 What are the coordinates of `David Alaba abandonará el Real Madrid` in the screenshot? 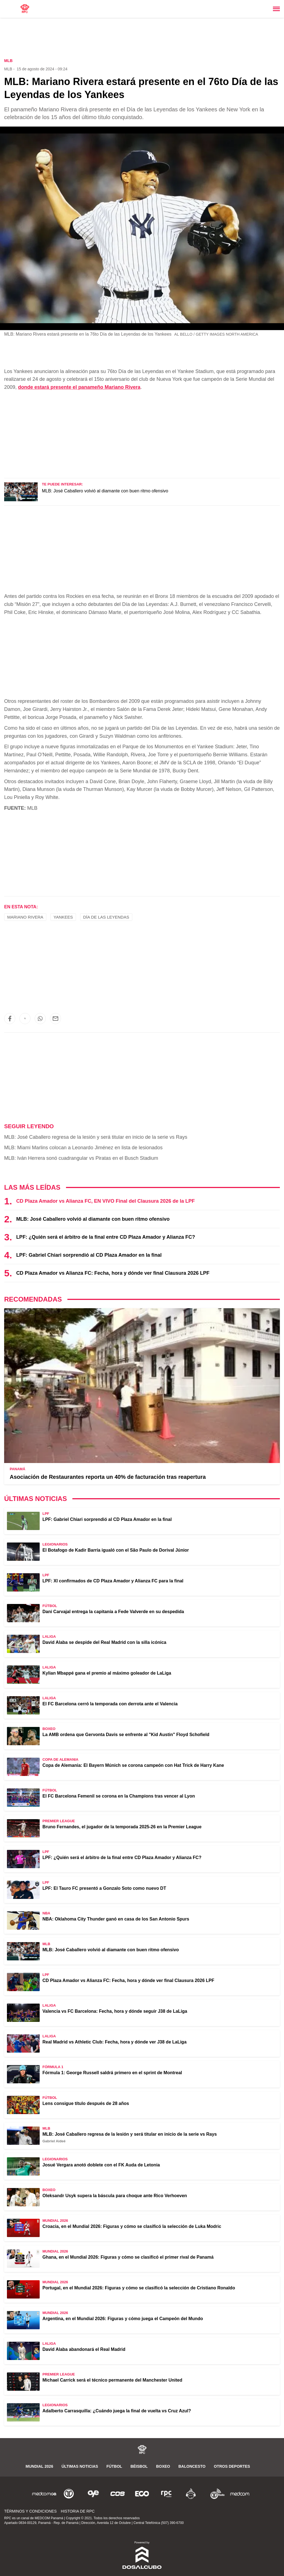 It's located at (83, 2349).